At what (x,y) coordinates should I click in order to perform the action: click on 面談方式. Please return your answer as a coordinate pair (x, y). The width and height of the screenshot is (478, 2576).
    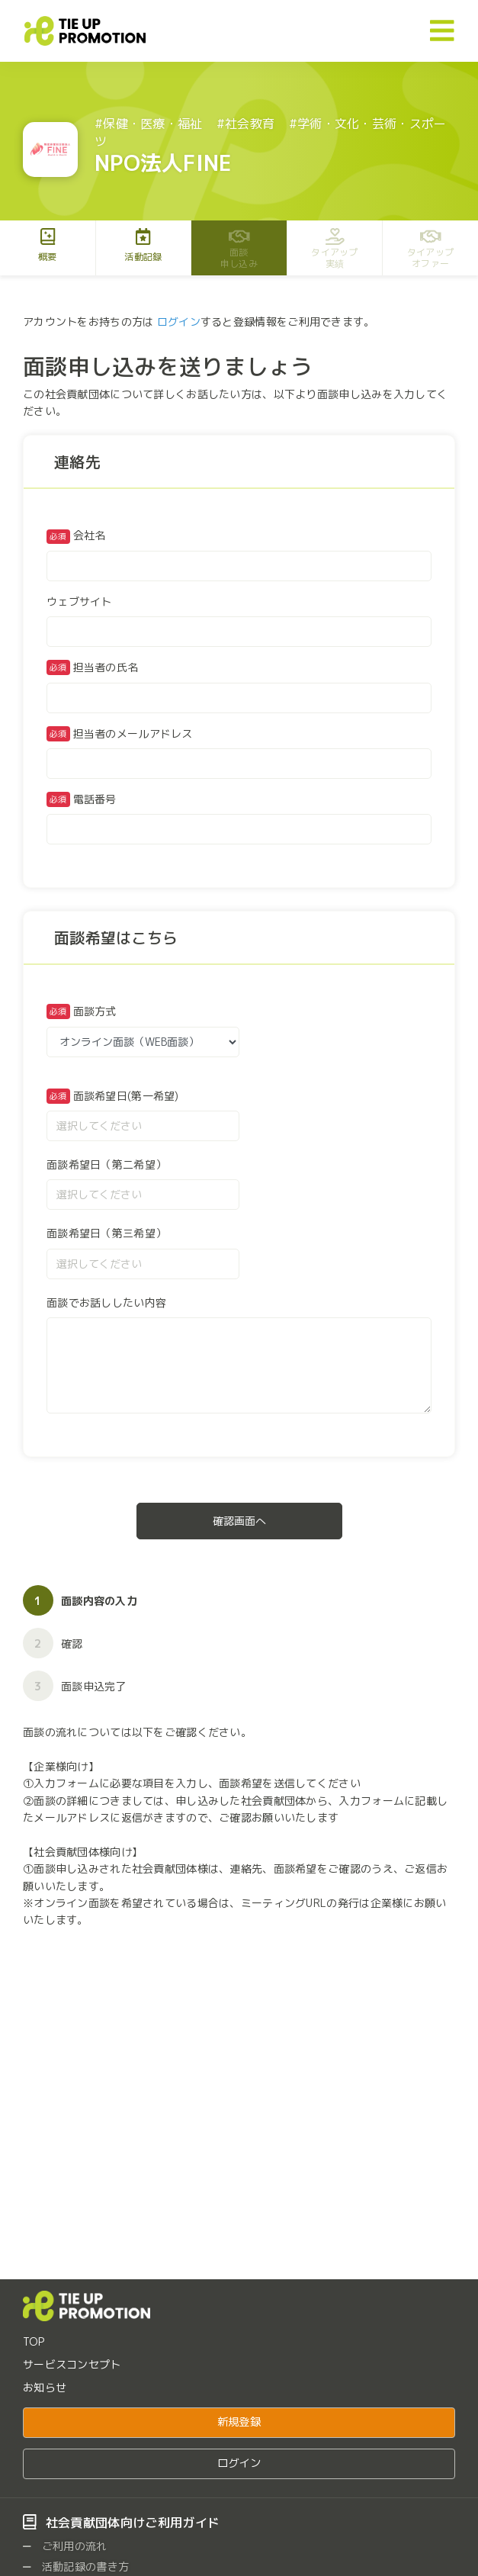
    Looking at the image, I should click on (95, 1011).